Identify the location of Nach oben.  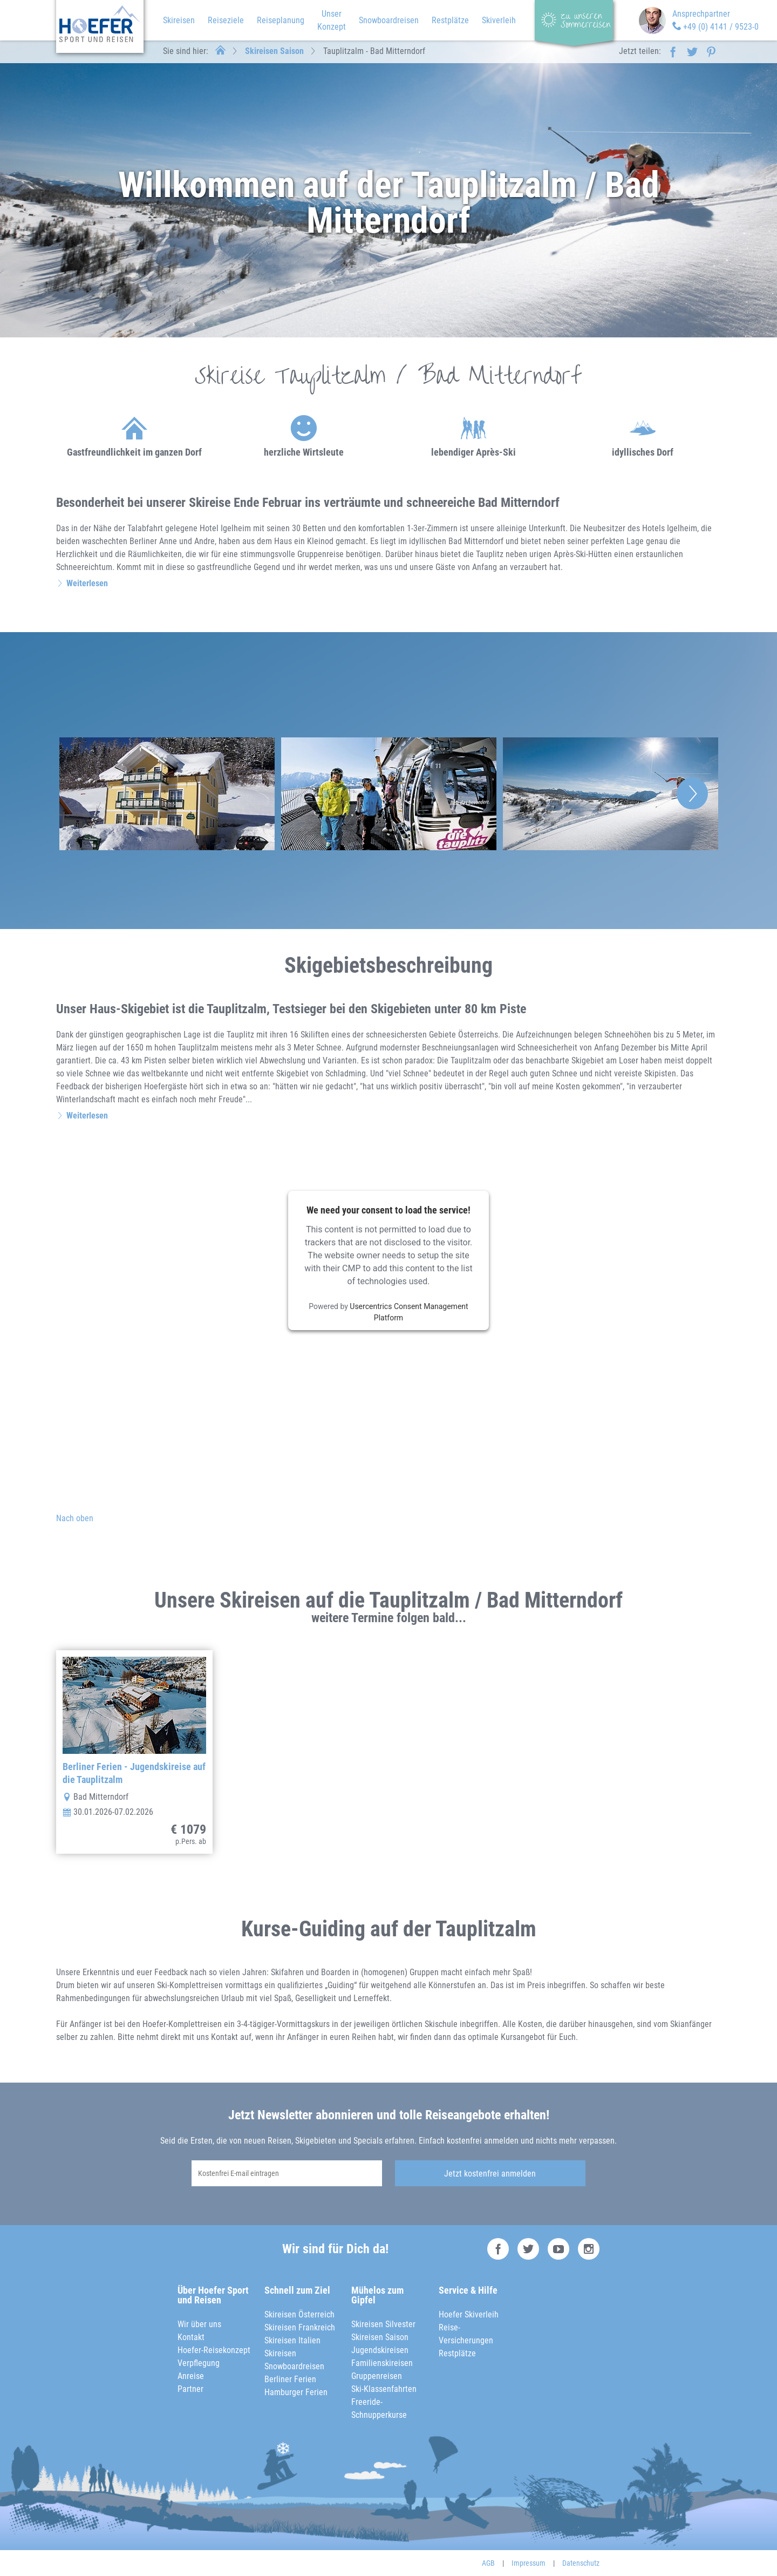
(74, 1518).